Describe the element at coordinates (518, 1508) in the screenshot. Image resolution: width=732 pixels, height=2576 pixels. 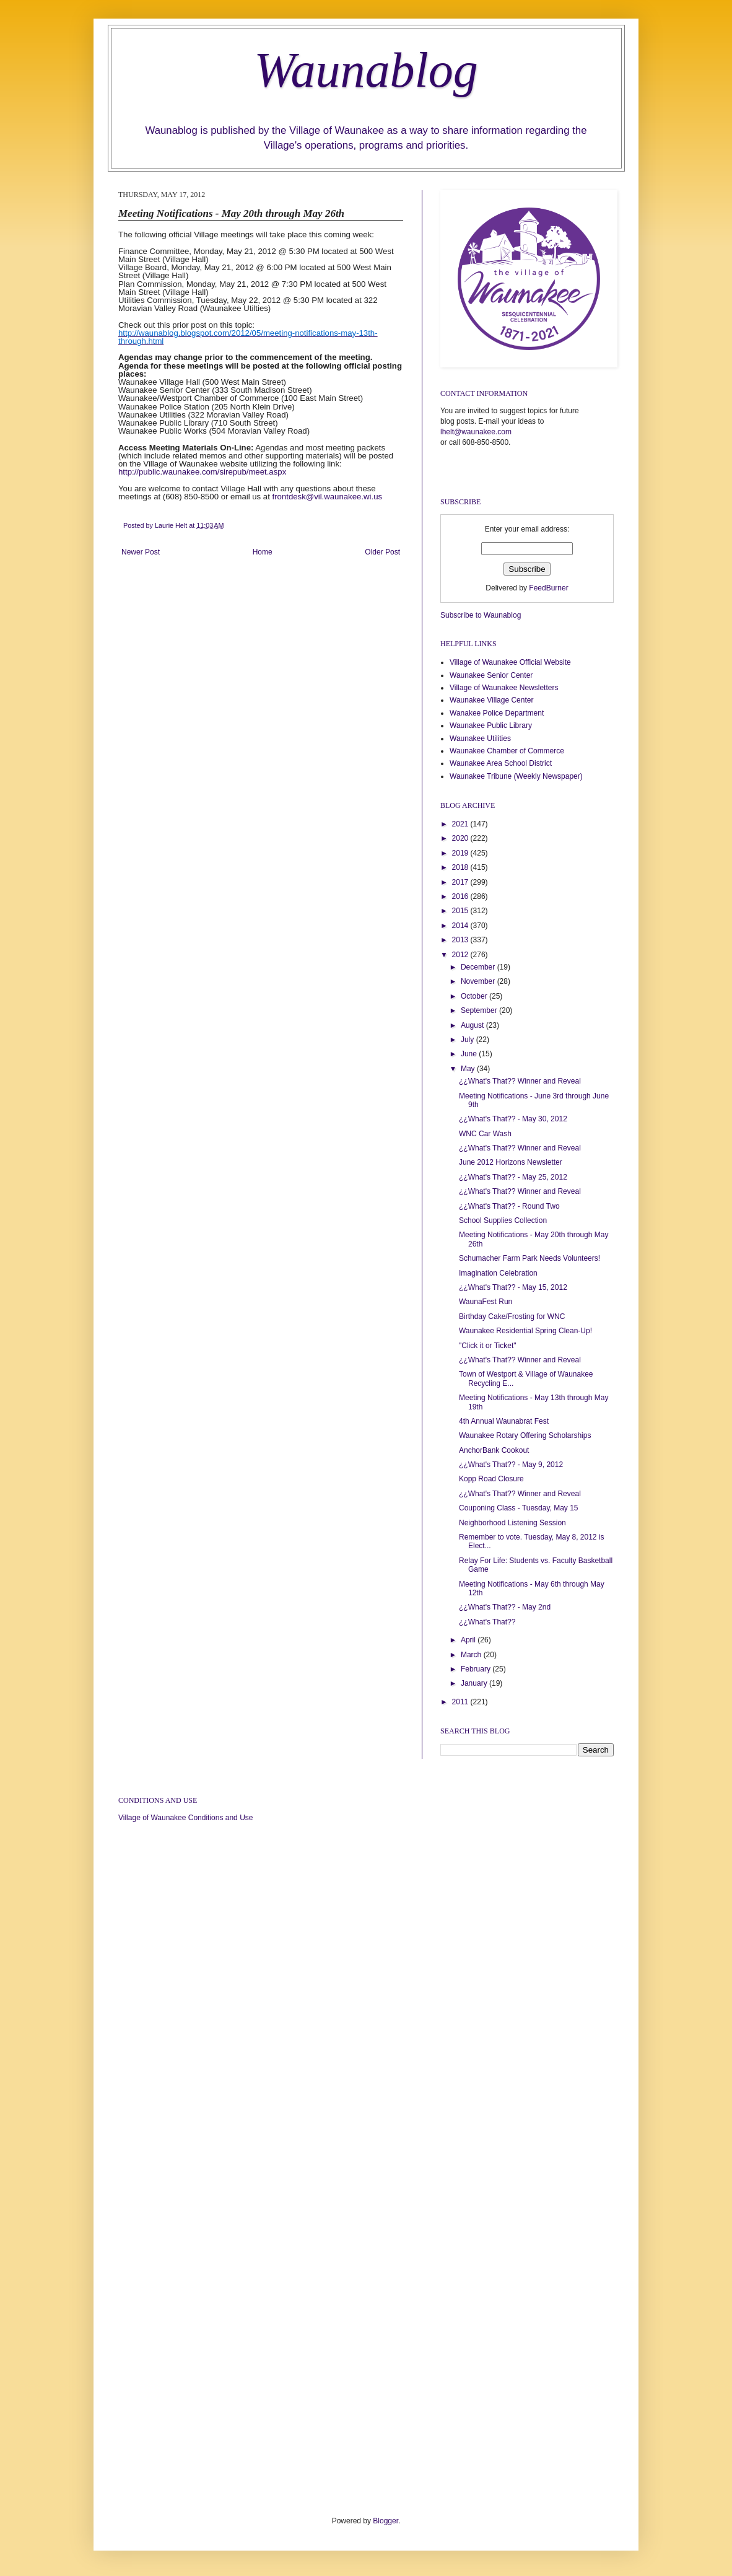
I see `Couponing Class - Tuesday, May 15` at that location.